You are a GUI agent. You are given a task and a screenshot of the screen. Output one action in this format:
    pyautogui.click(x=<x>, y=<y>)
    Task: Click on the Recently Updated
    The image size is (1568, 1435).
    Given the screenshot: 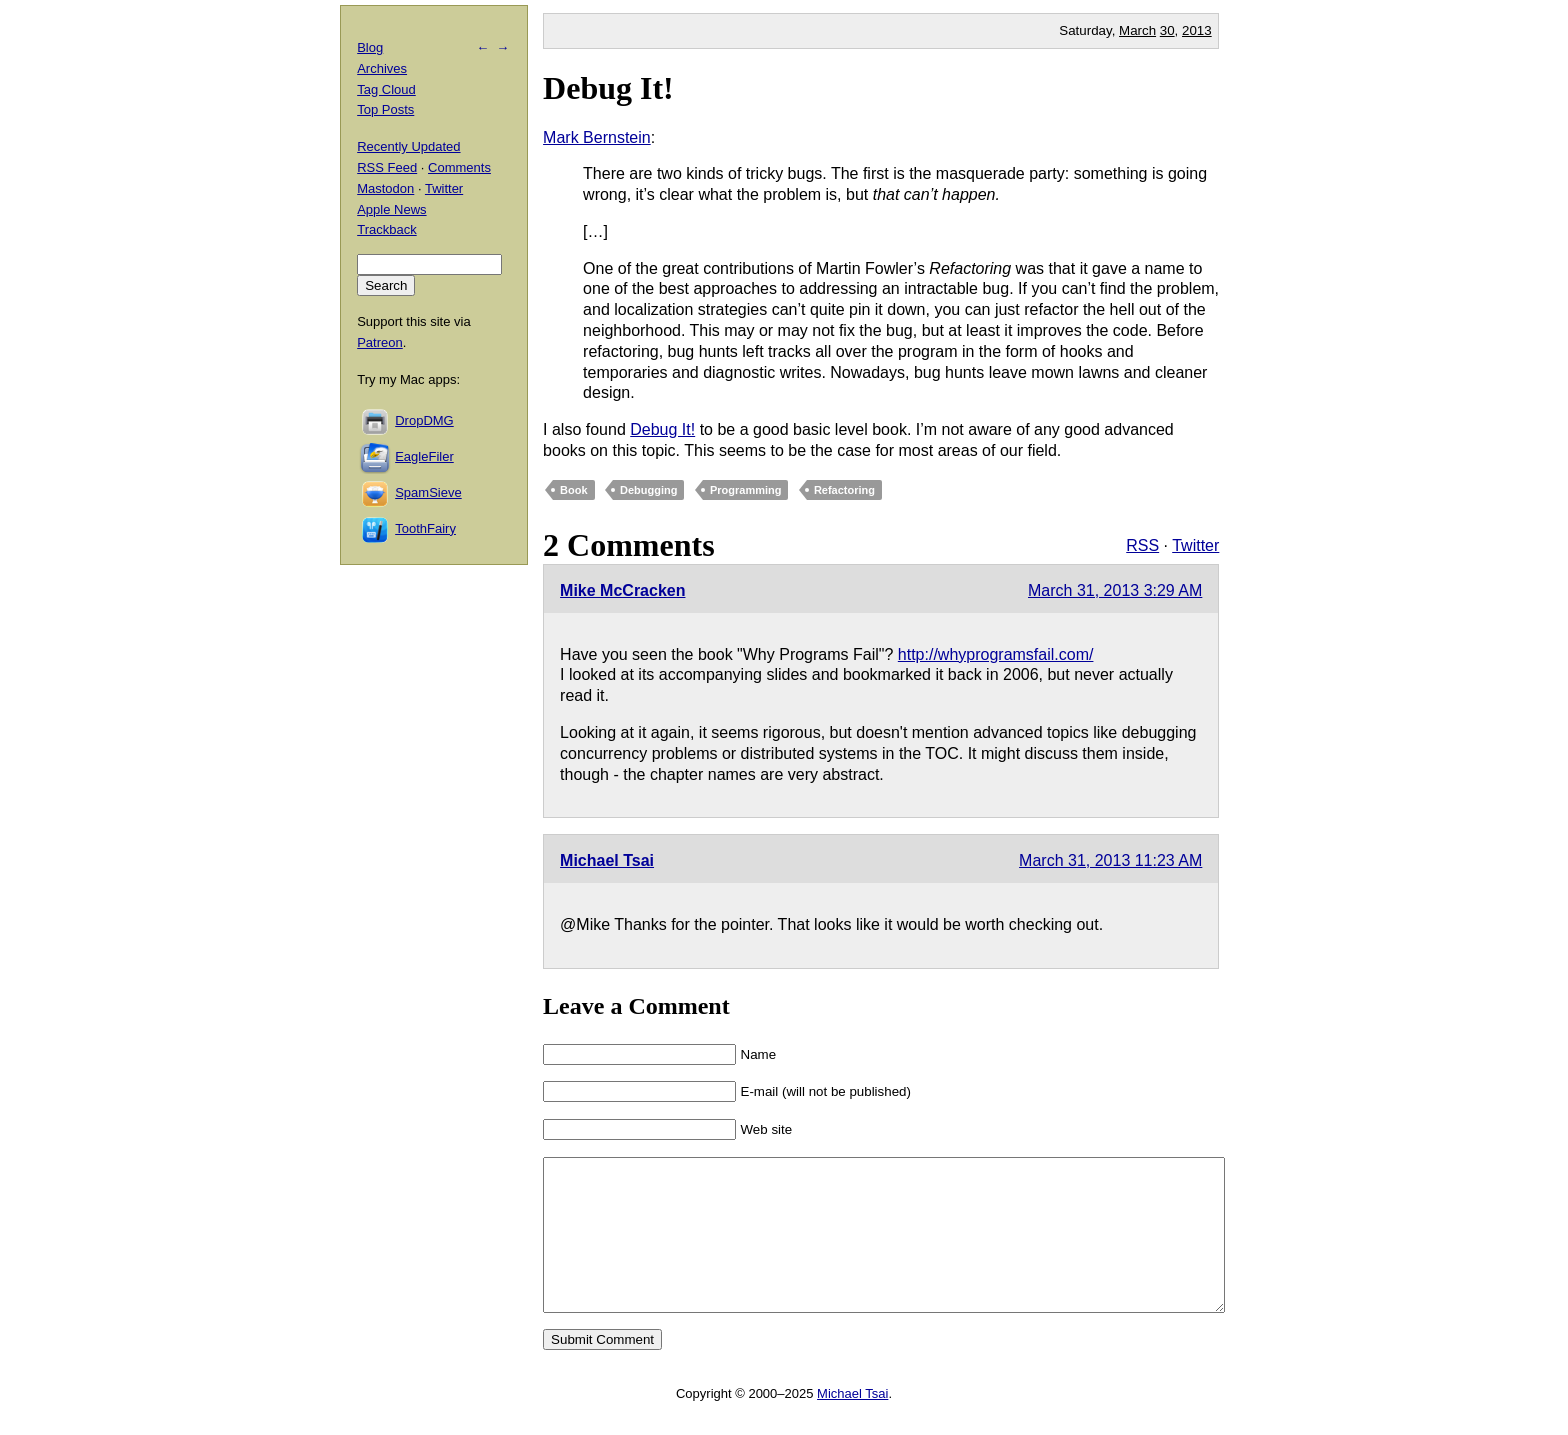 What is the action you would take?
    pyautogui.click(x=408, y=146)
    